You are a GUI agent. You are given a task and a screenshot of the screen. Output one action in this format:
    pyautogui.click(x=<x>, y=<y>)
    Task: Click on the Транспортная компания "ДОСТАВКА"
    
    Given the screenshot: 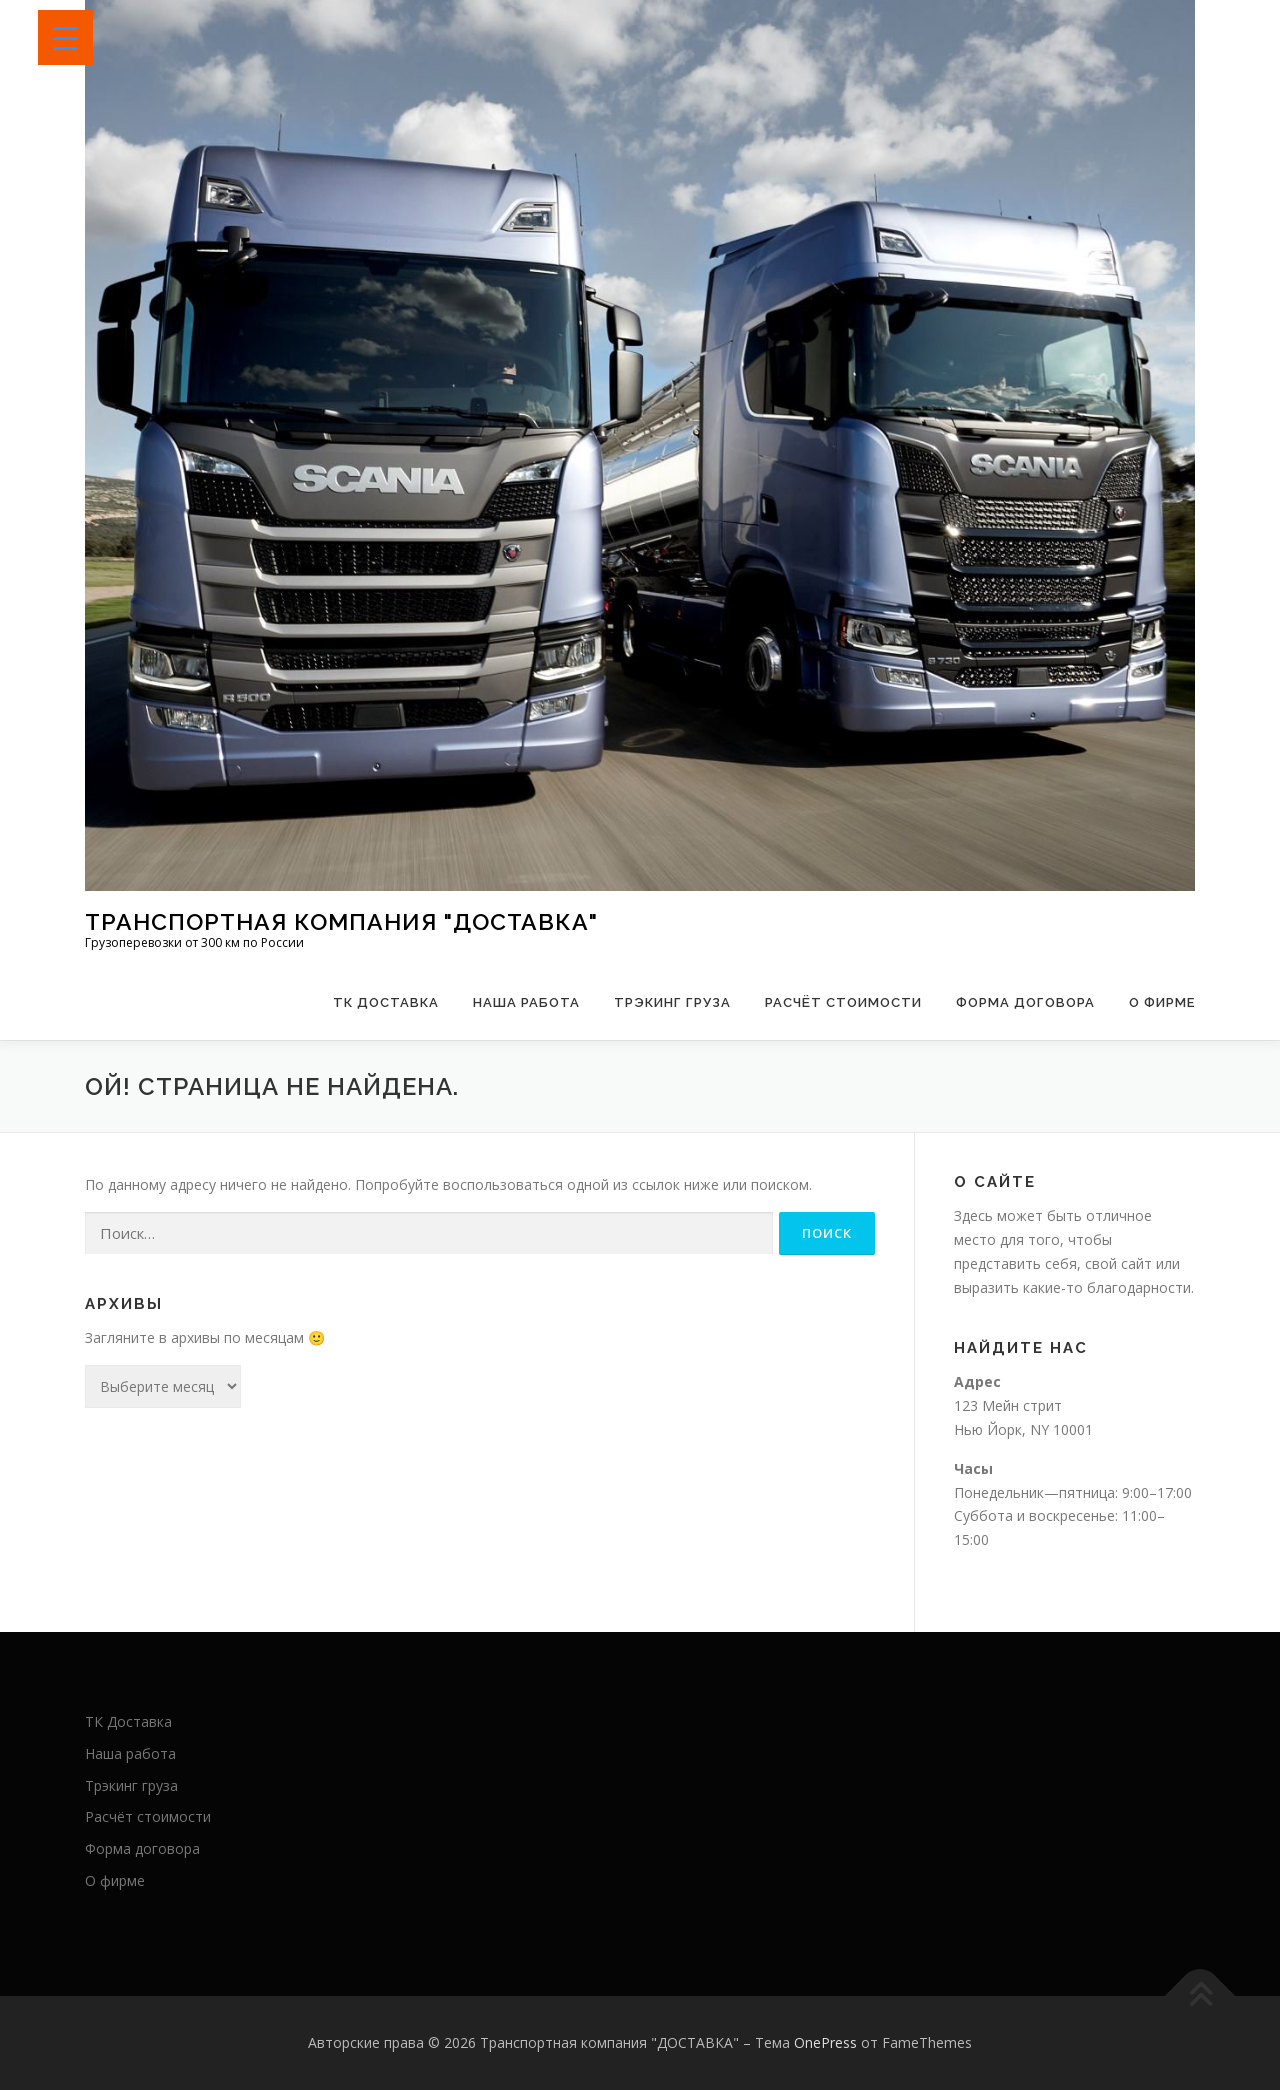 What is the action you would take?
    pyautogui.click(x=341, y=921)
    